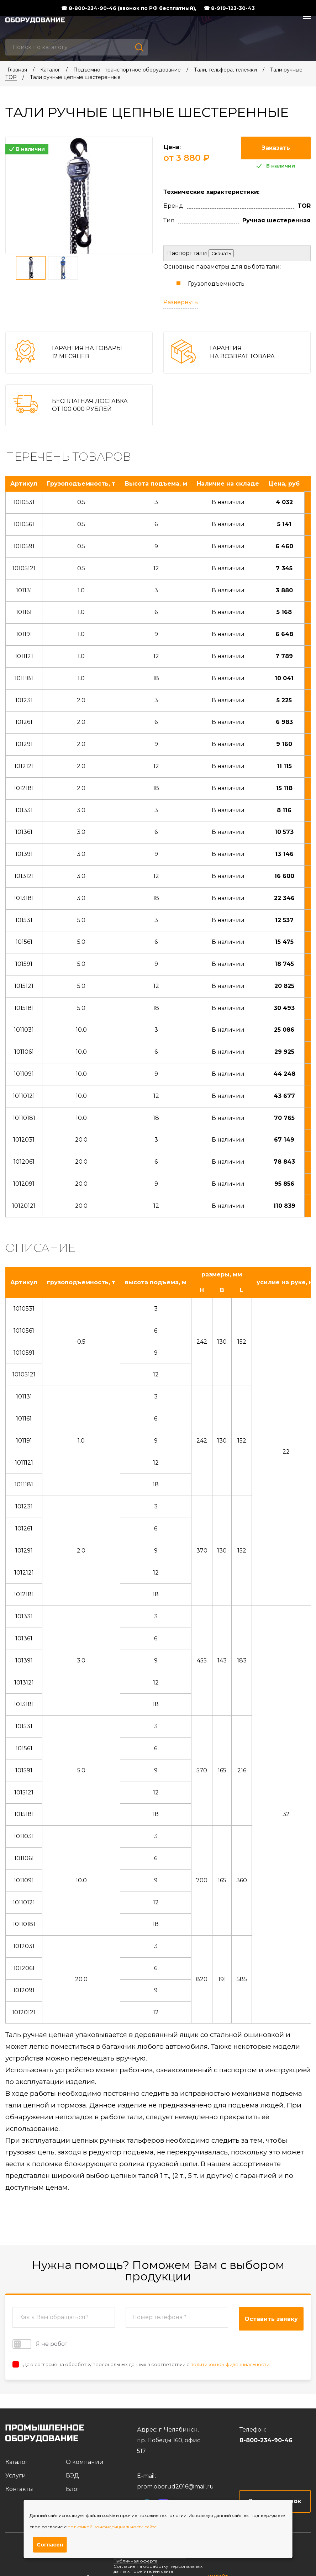 Image resolution: width=316 pixels, height=2576 pixels. I want to click on Согласен, so click(50, 2544).